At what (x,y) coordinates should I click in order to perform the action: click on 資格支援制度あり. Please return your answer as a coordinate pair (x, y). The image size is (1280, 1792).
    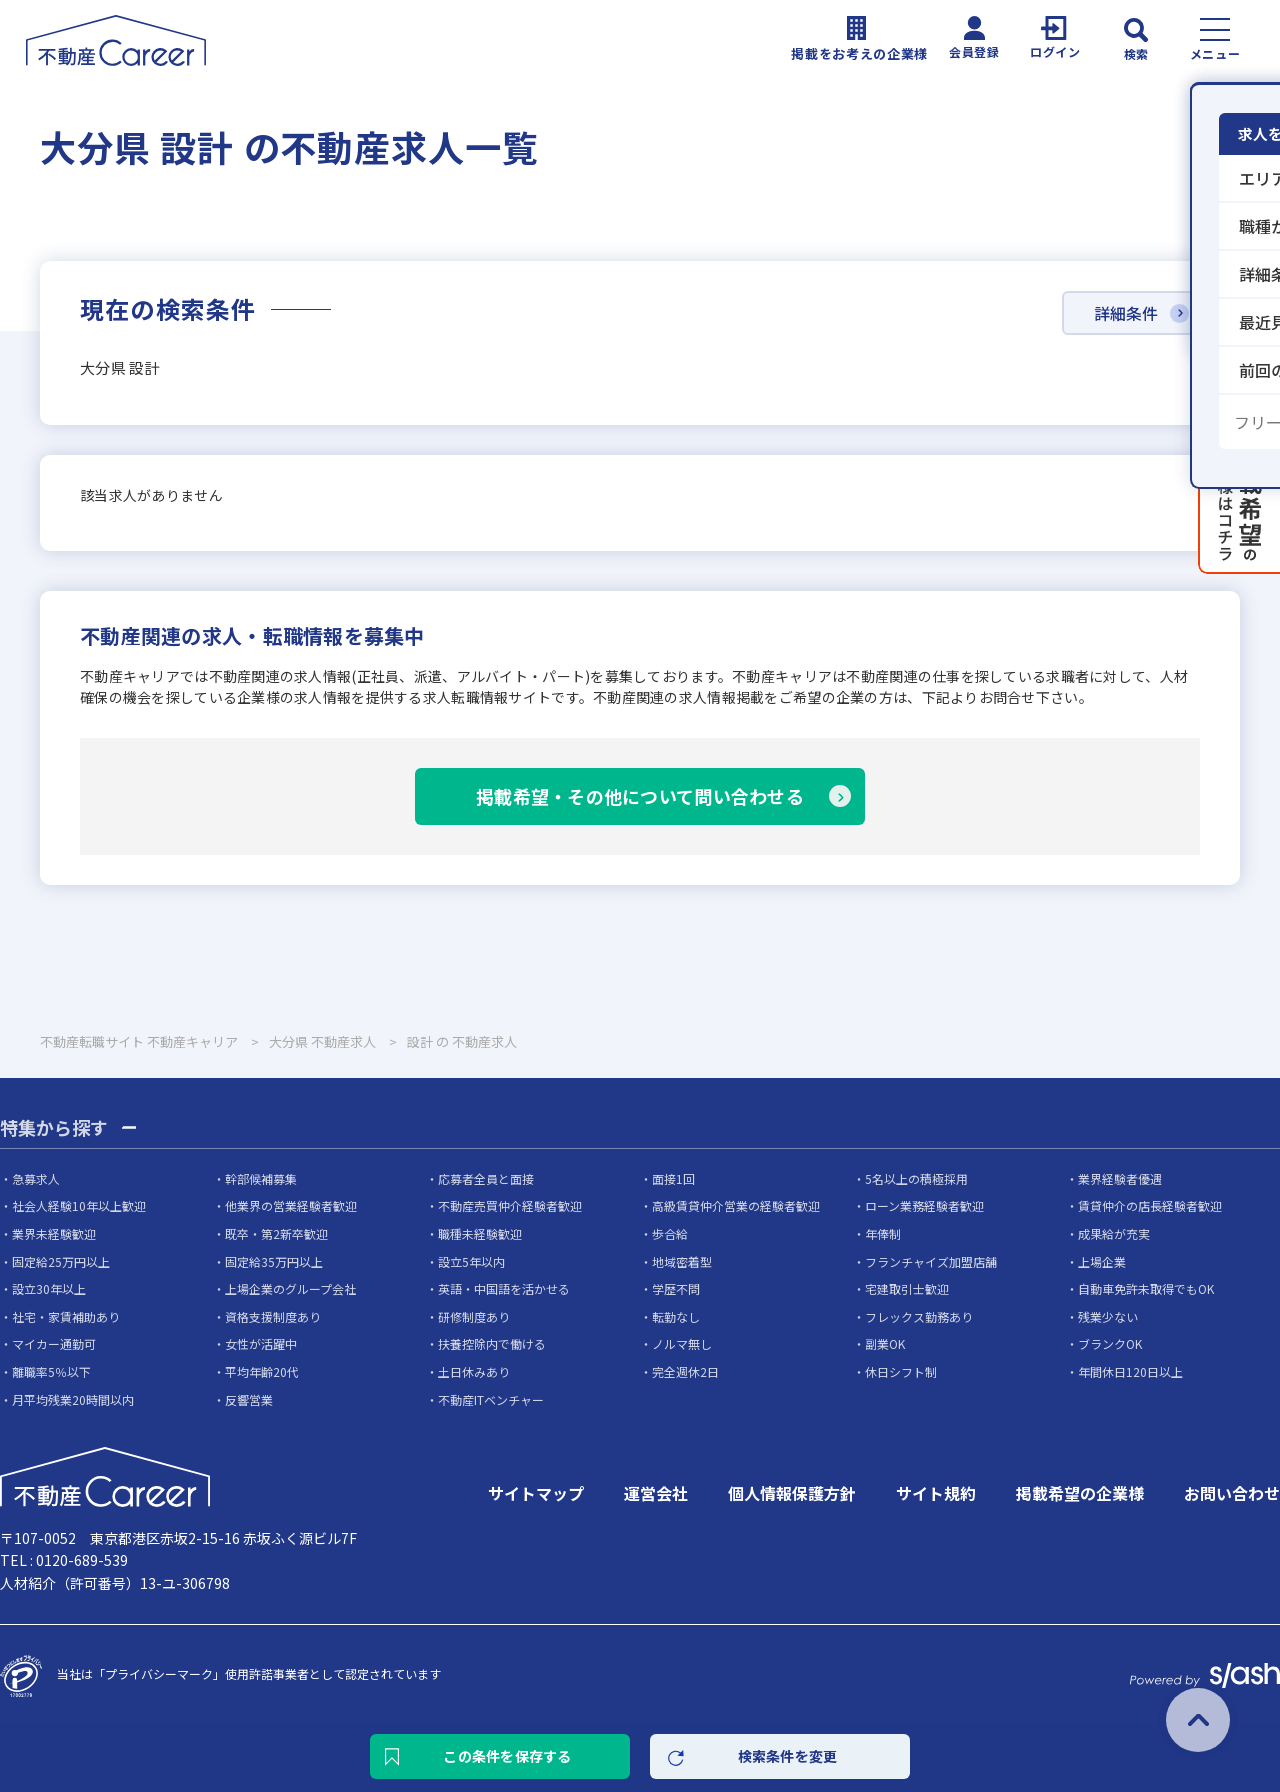
    Looking at the image, I should click on (273, 1316).